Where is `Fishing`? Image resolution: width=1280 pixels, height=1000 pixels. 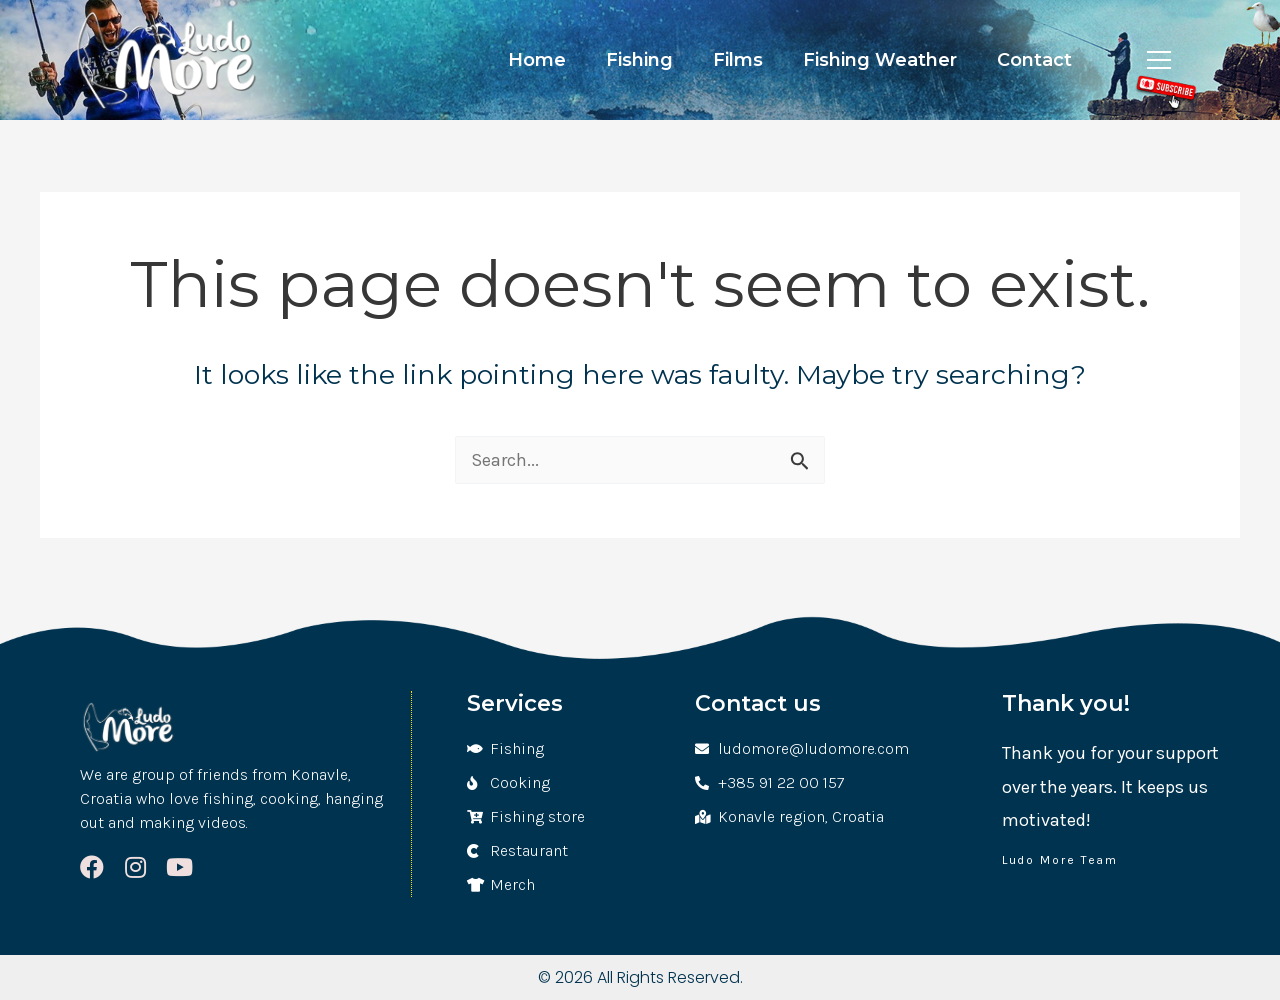
Fishing is located at coordinates (639, 60).